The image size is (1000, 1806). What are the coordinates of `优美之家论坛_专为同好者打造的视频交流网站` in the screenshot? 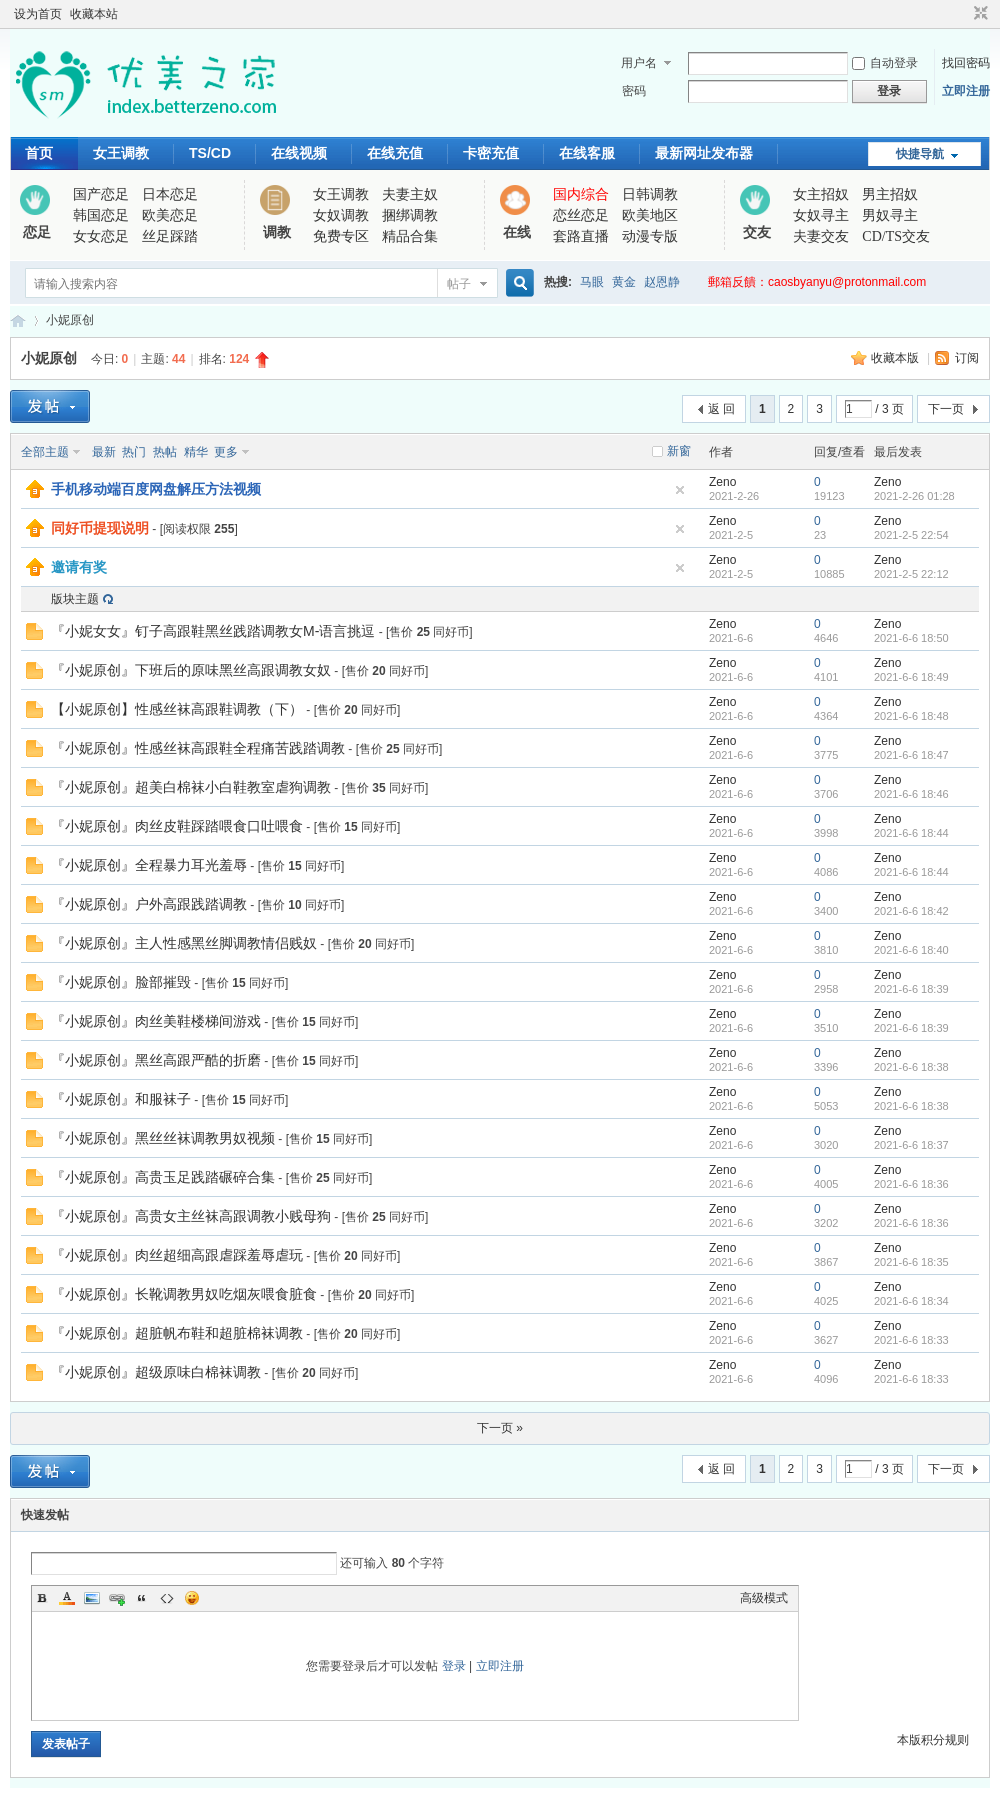 It's located at (18, 320).